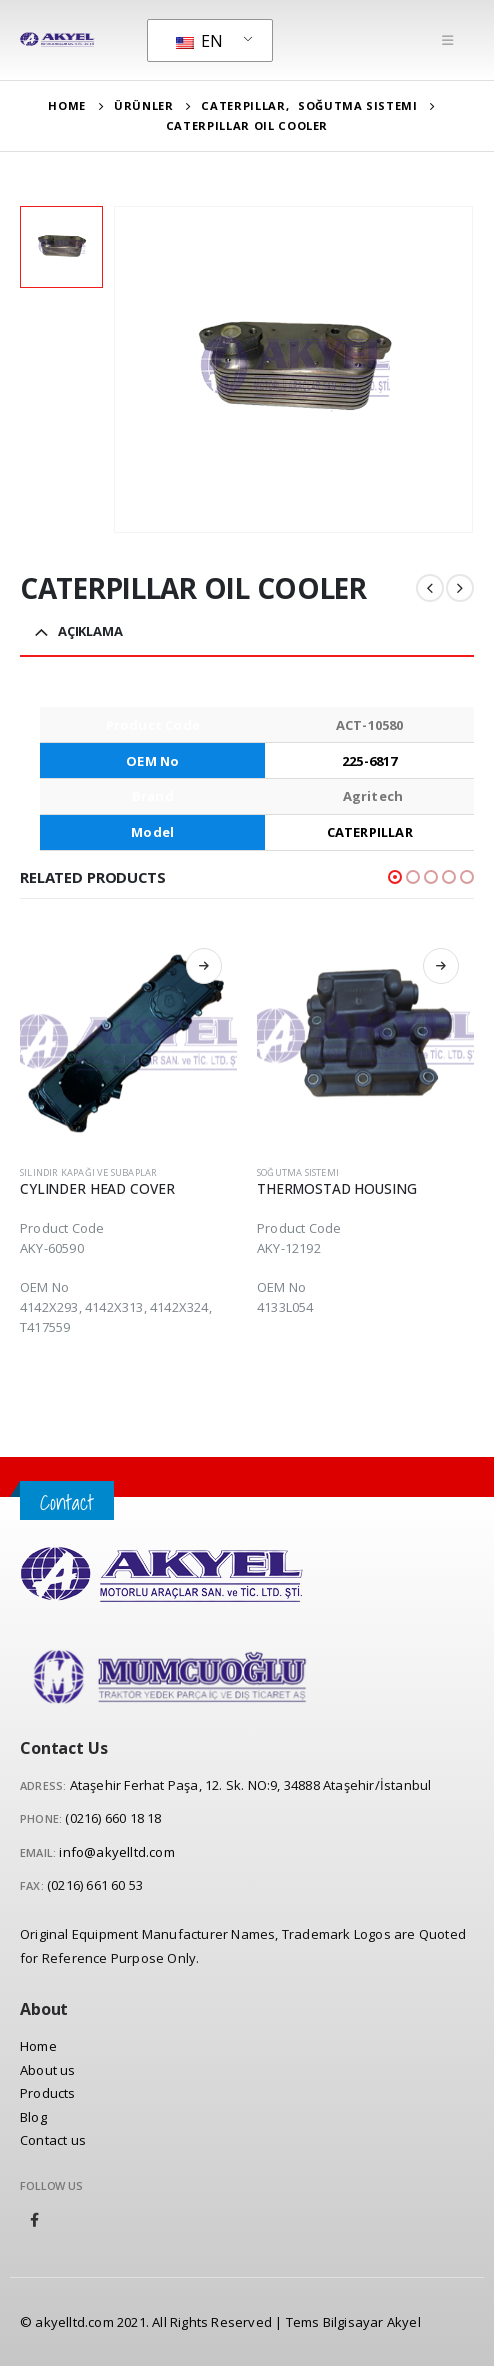 The image size is (494, 2366). What do you see at coordinates (53, 2140) in the screenshot?
I see `Contact us` at bounding box center [53, 2140].